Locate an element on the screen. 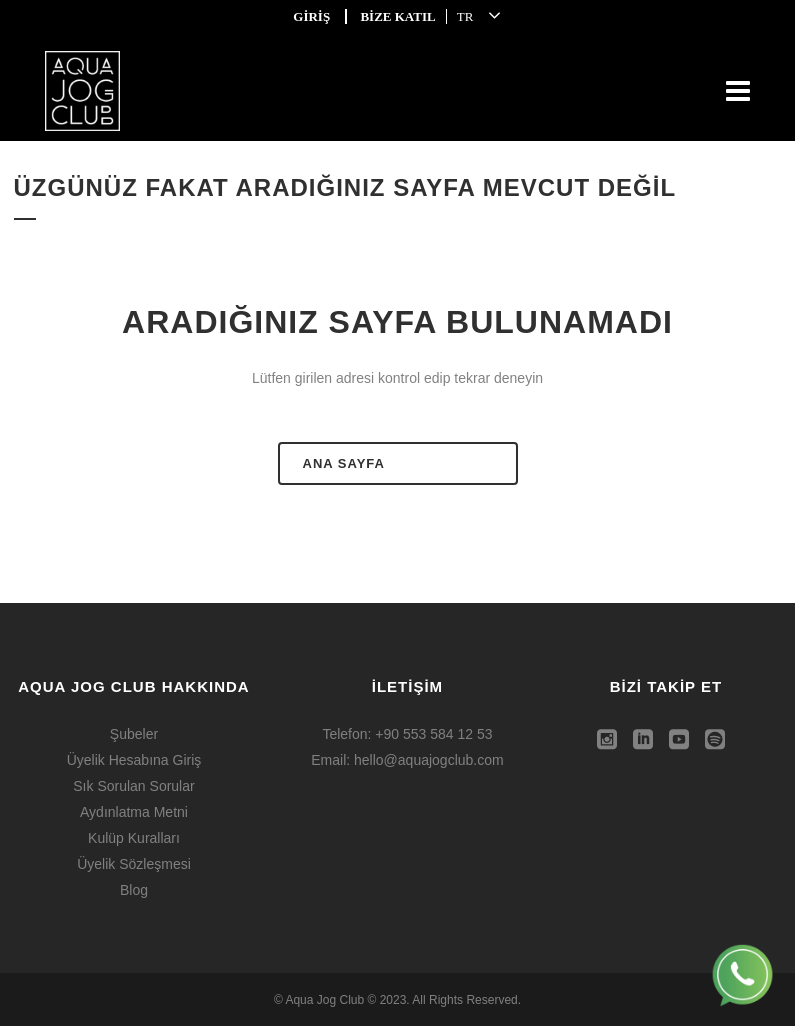 This screenshot has height=1026, width=795. Şubeler is located at coordinates (134, 734).